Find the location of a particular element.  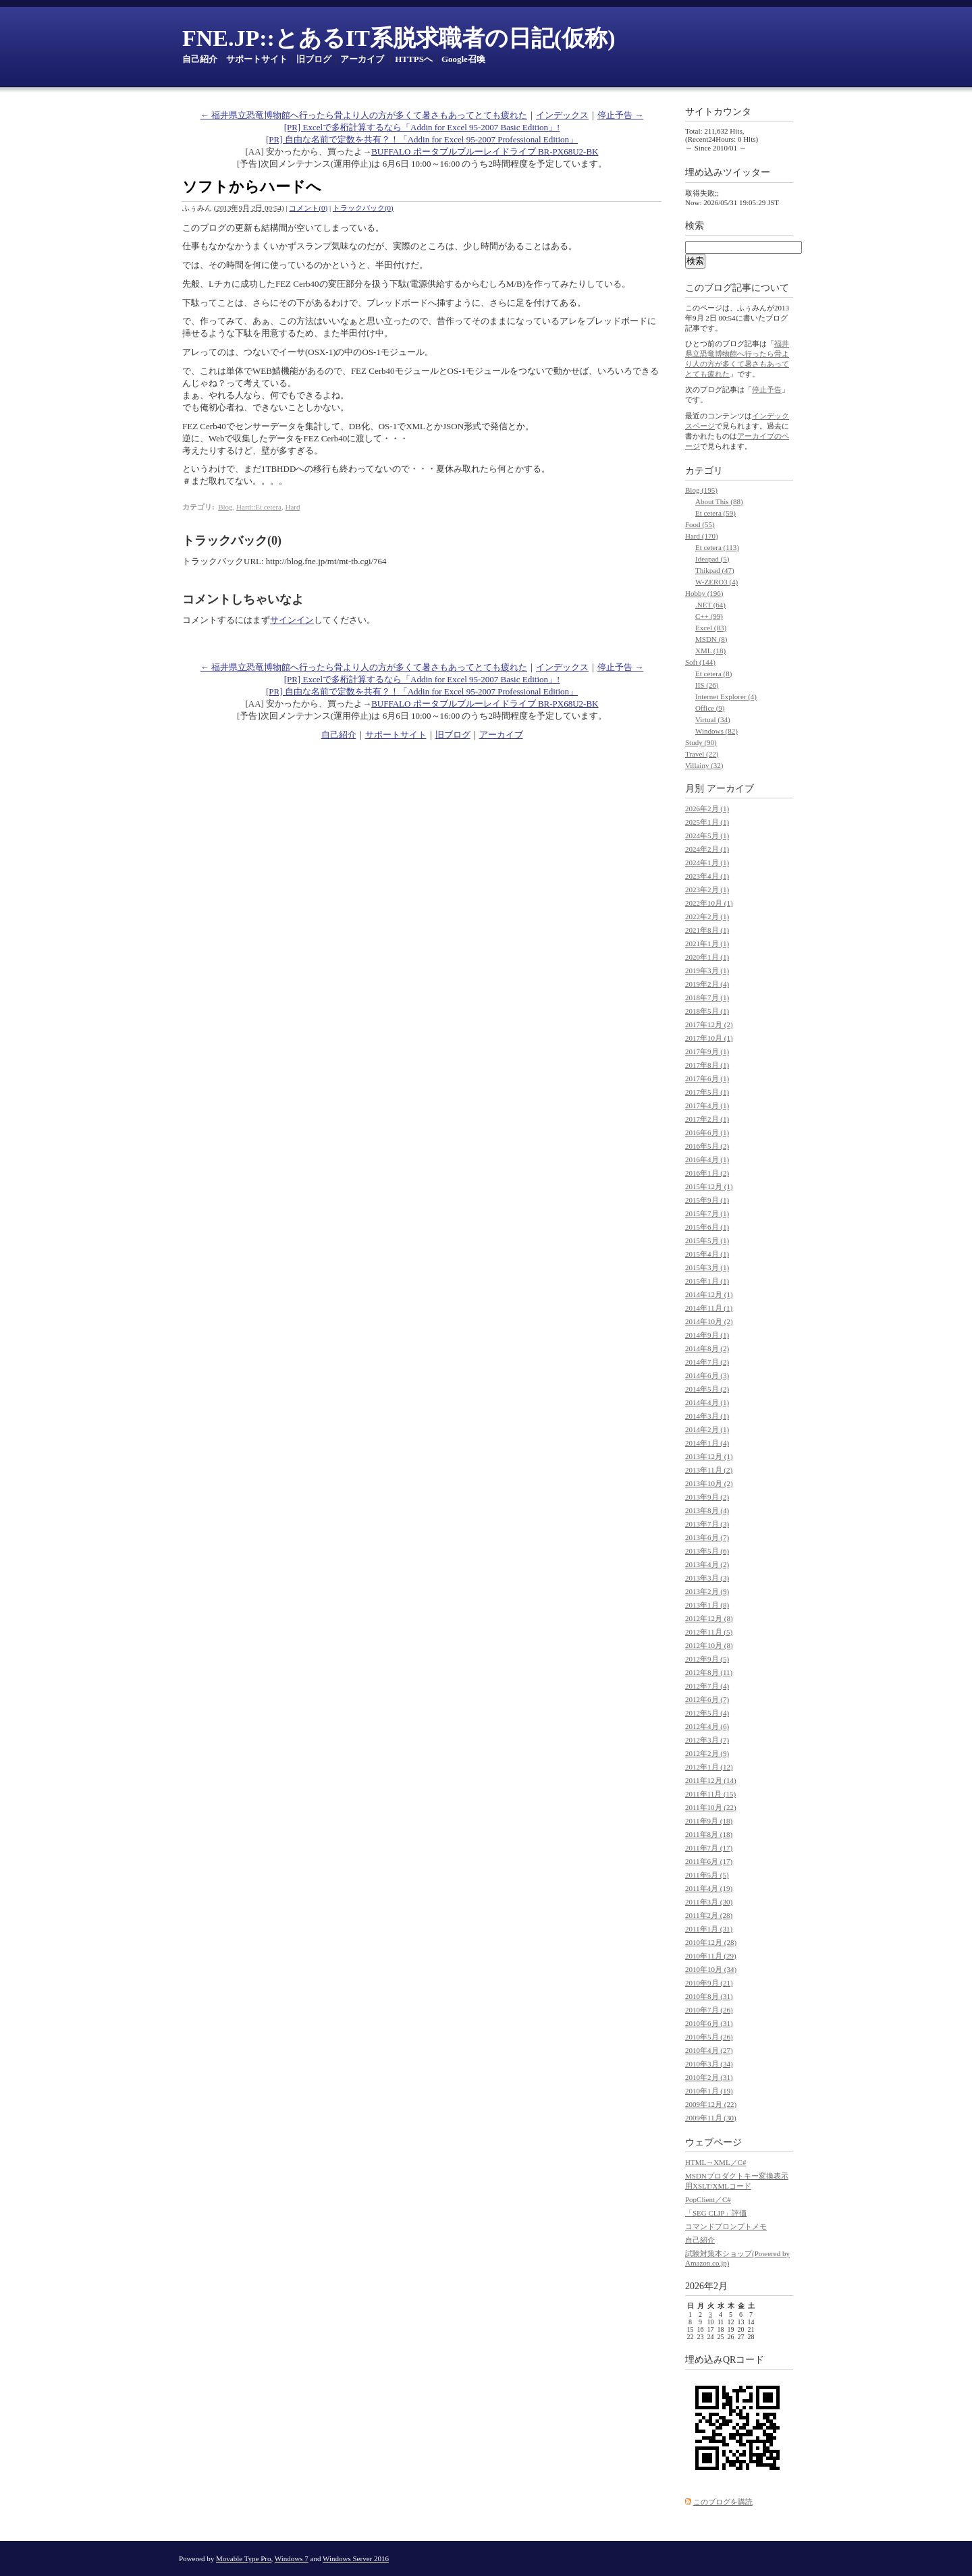

アーカイブ is located at coordinates (362, 59).